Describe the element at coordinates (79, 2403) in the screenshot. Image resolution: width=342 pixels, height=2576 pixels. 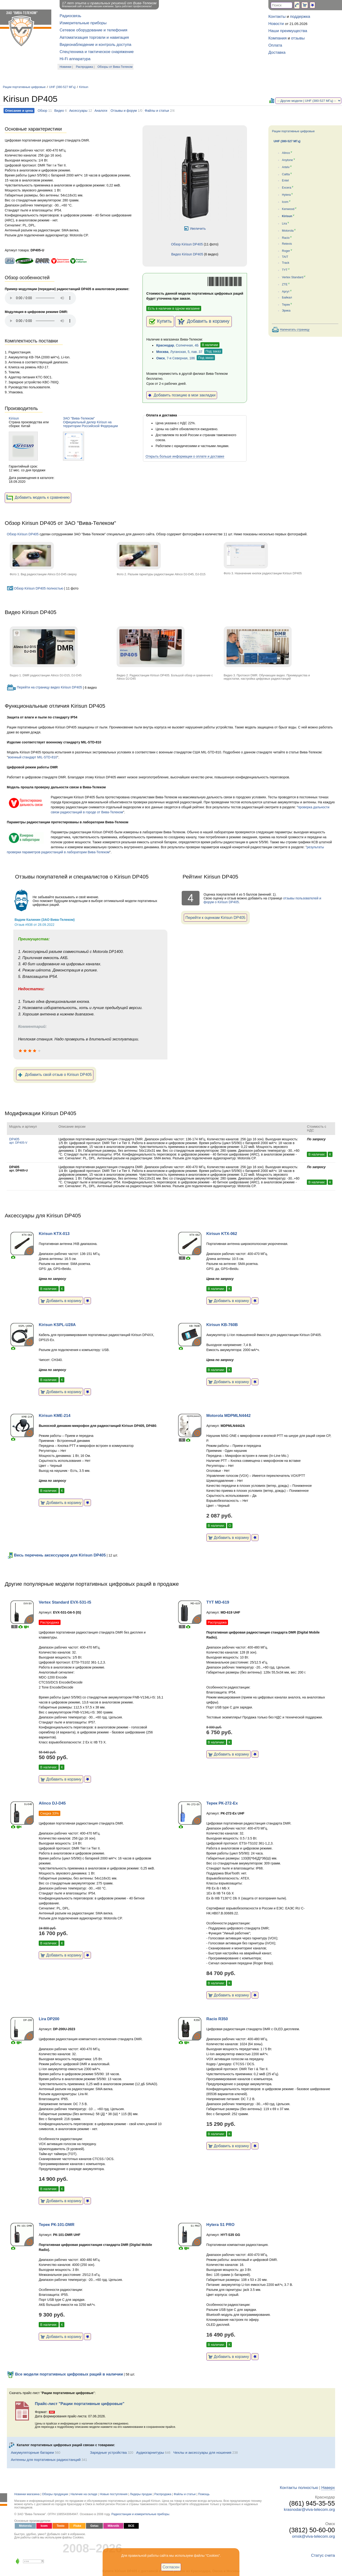
I see `Прайс-лист "Рации портативные цифровые"` at that location.